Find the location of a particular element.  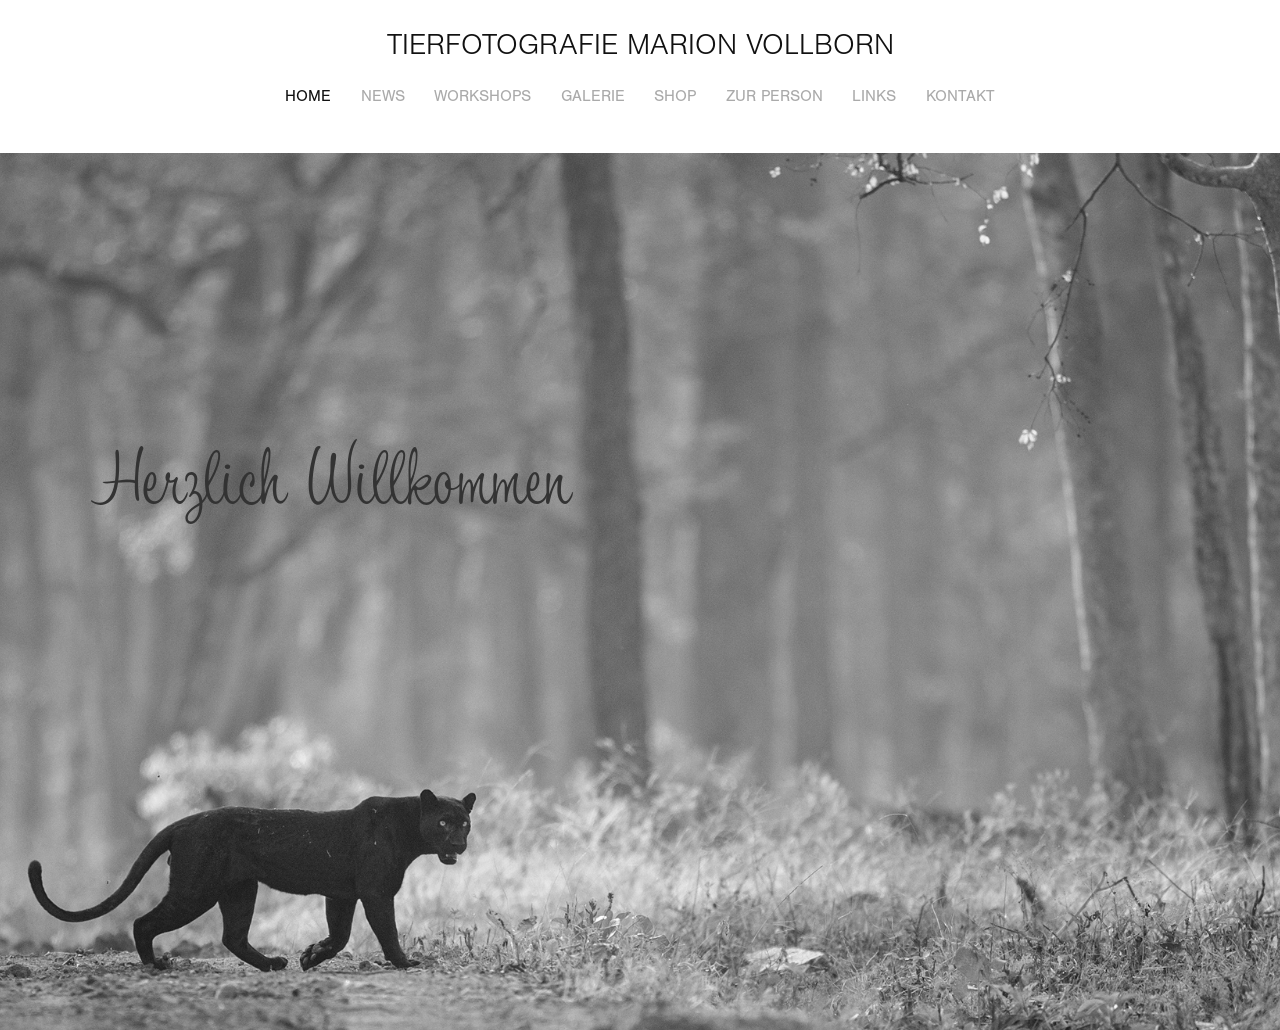

Zur Person is located at coordinates (774, 96).